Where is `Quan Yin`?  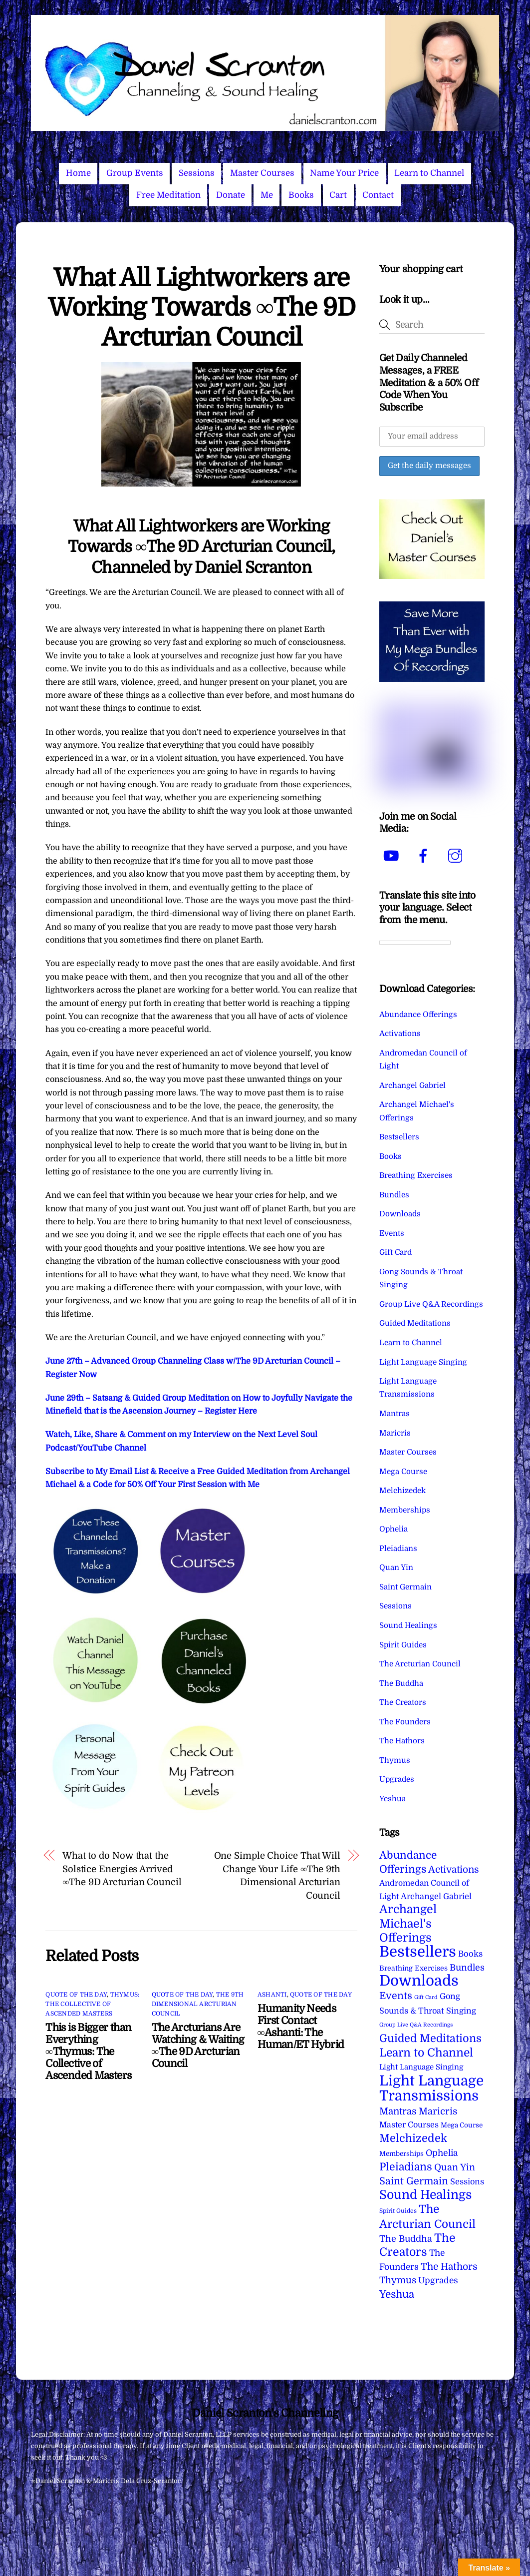
Quan Yin is located at coordinates (396, 1567).